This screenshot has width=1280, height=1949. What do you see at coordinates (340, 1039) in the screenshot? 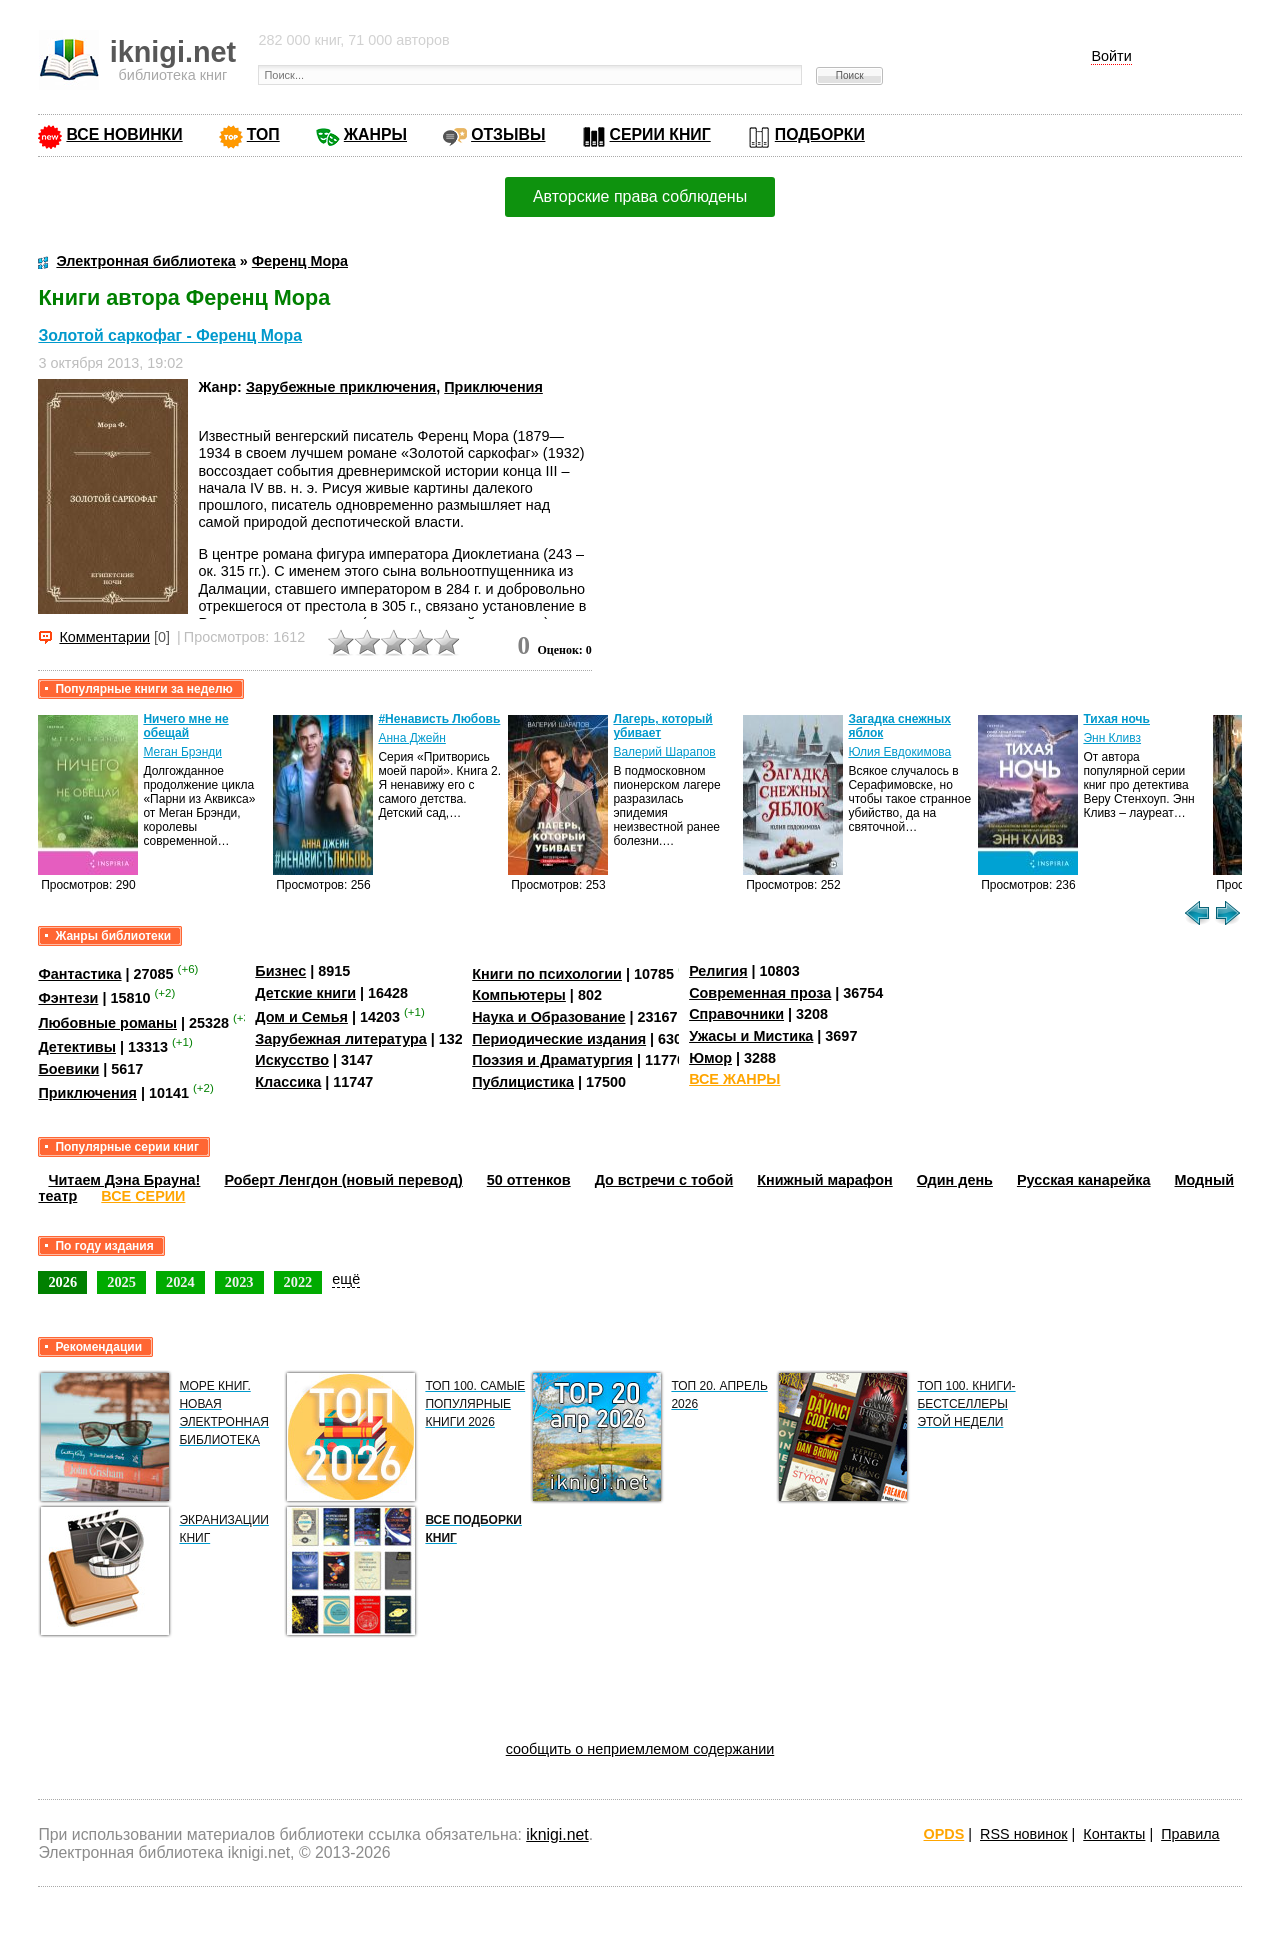
I see `Зарубежная литература` at bounding box center [340, 1039].